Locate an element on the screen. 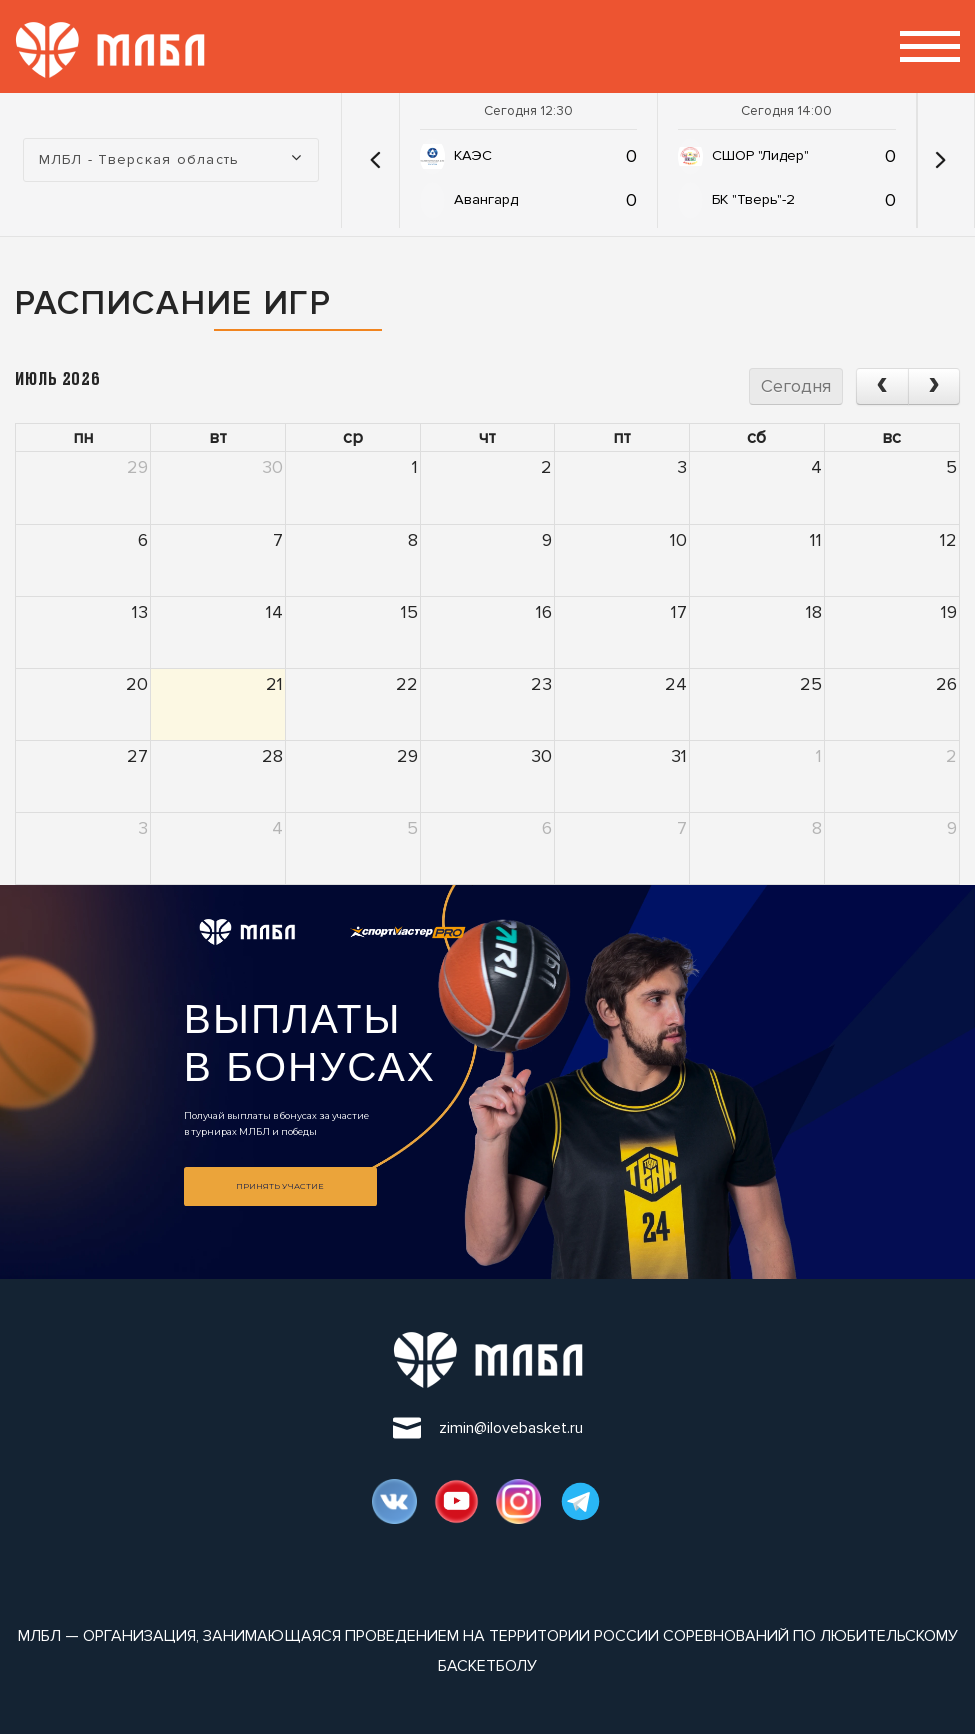 The height and width of the screenshot is (1734, 975). КАЭС is located at coordinates (473, 155).